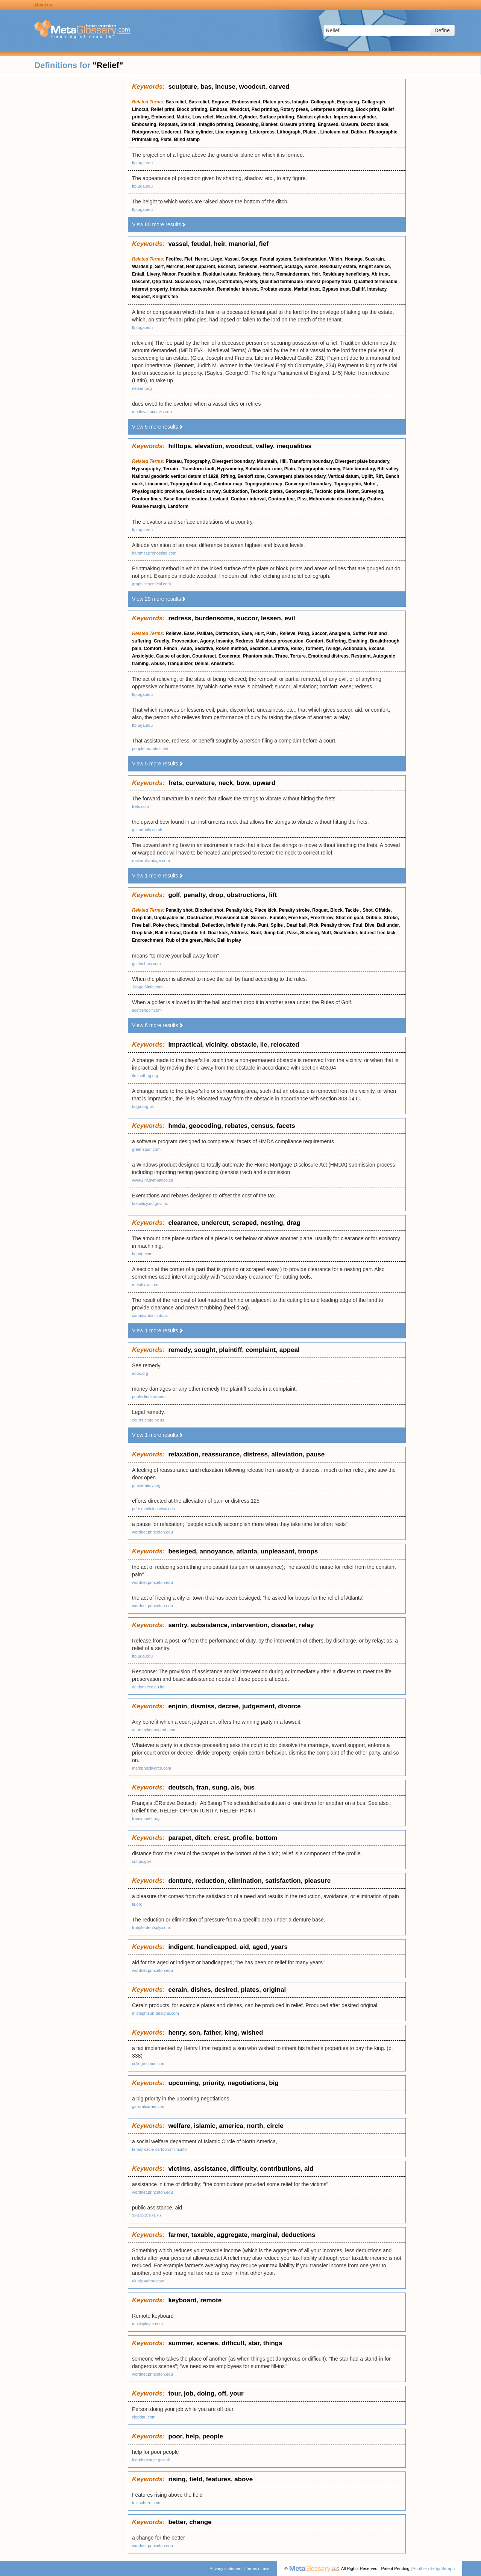 The width and height of the screenshot is (481, 2576). Describe the element at coordinates (246, 102) in the screenshot. I see `Embossment` at that location.